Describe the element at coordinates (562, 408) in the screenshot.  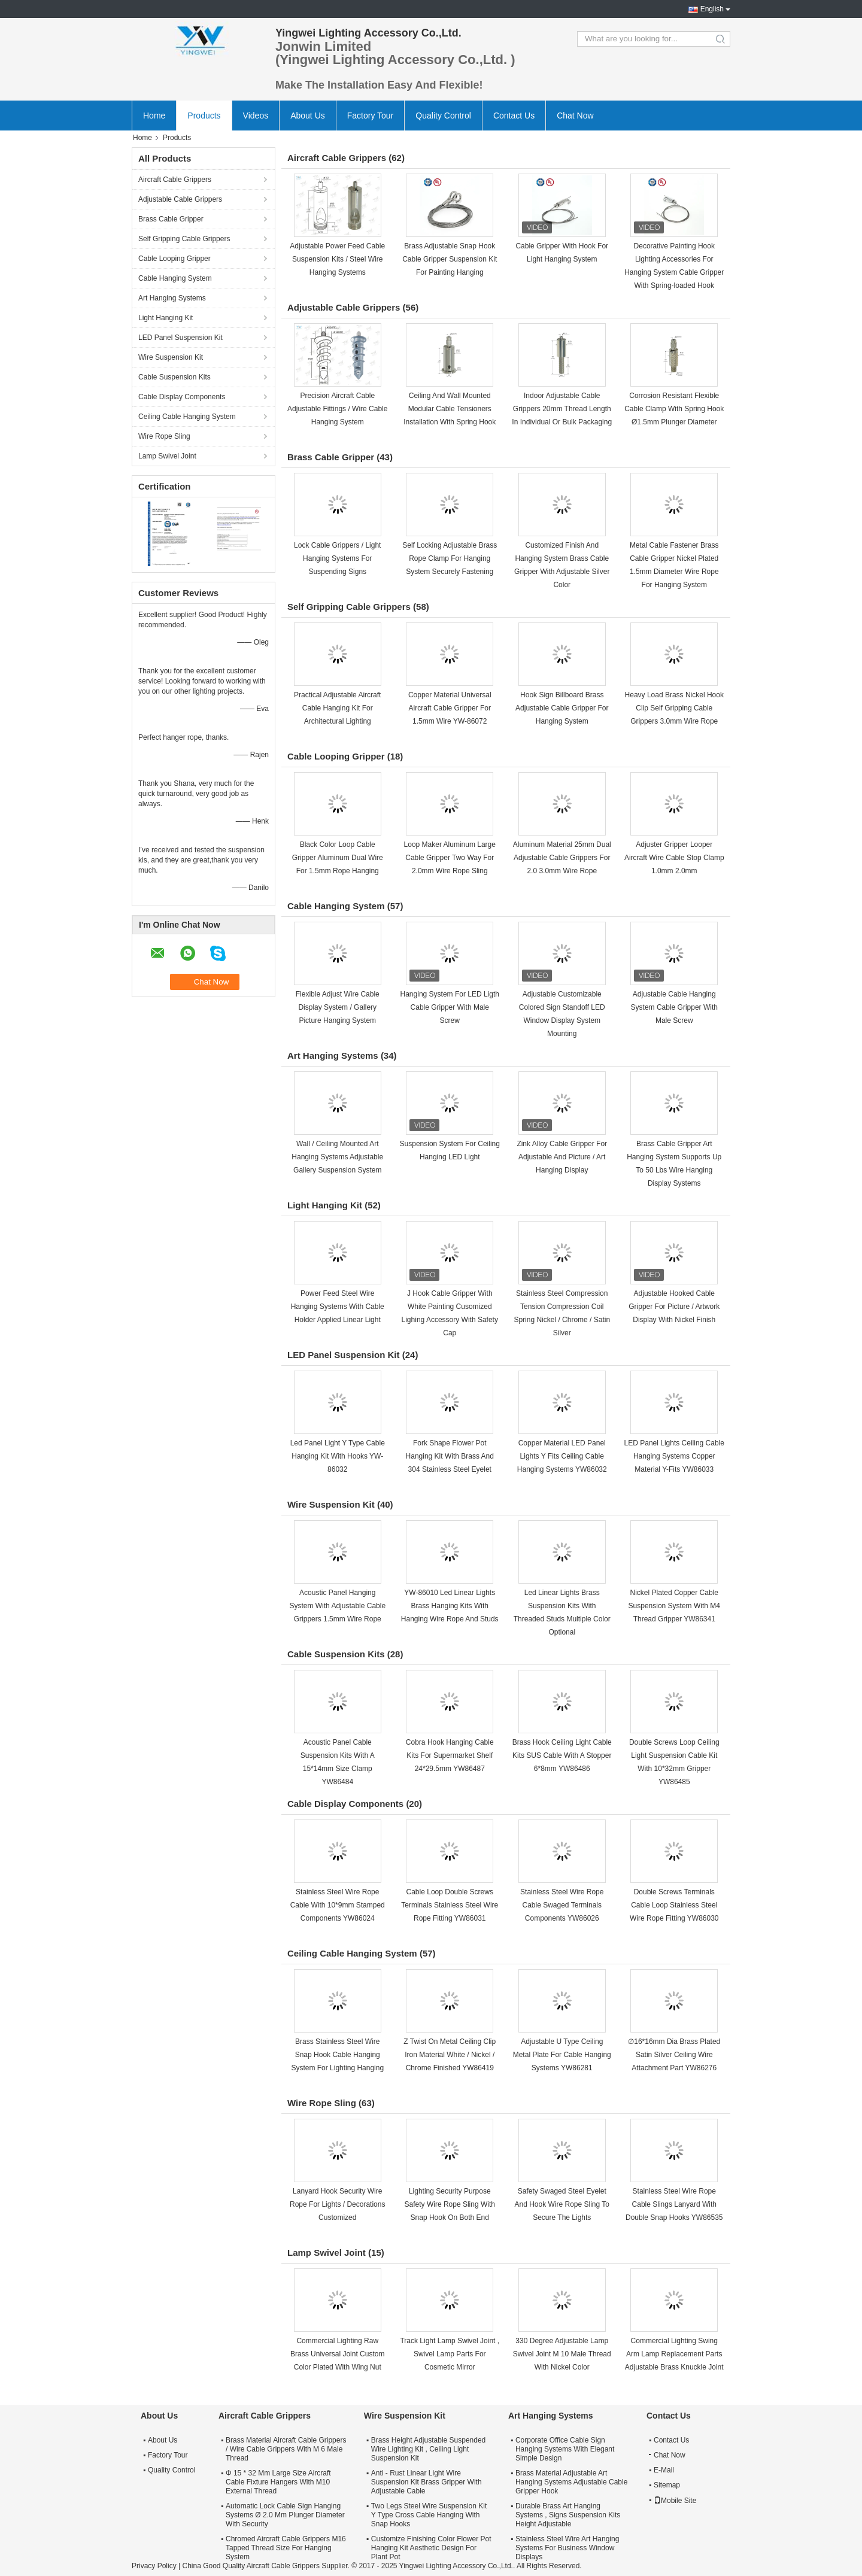
I see `Indoor Adjustable Cable Grippers 20mm Thread Length In Individual Or Bulk Packaging` at that location.